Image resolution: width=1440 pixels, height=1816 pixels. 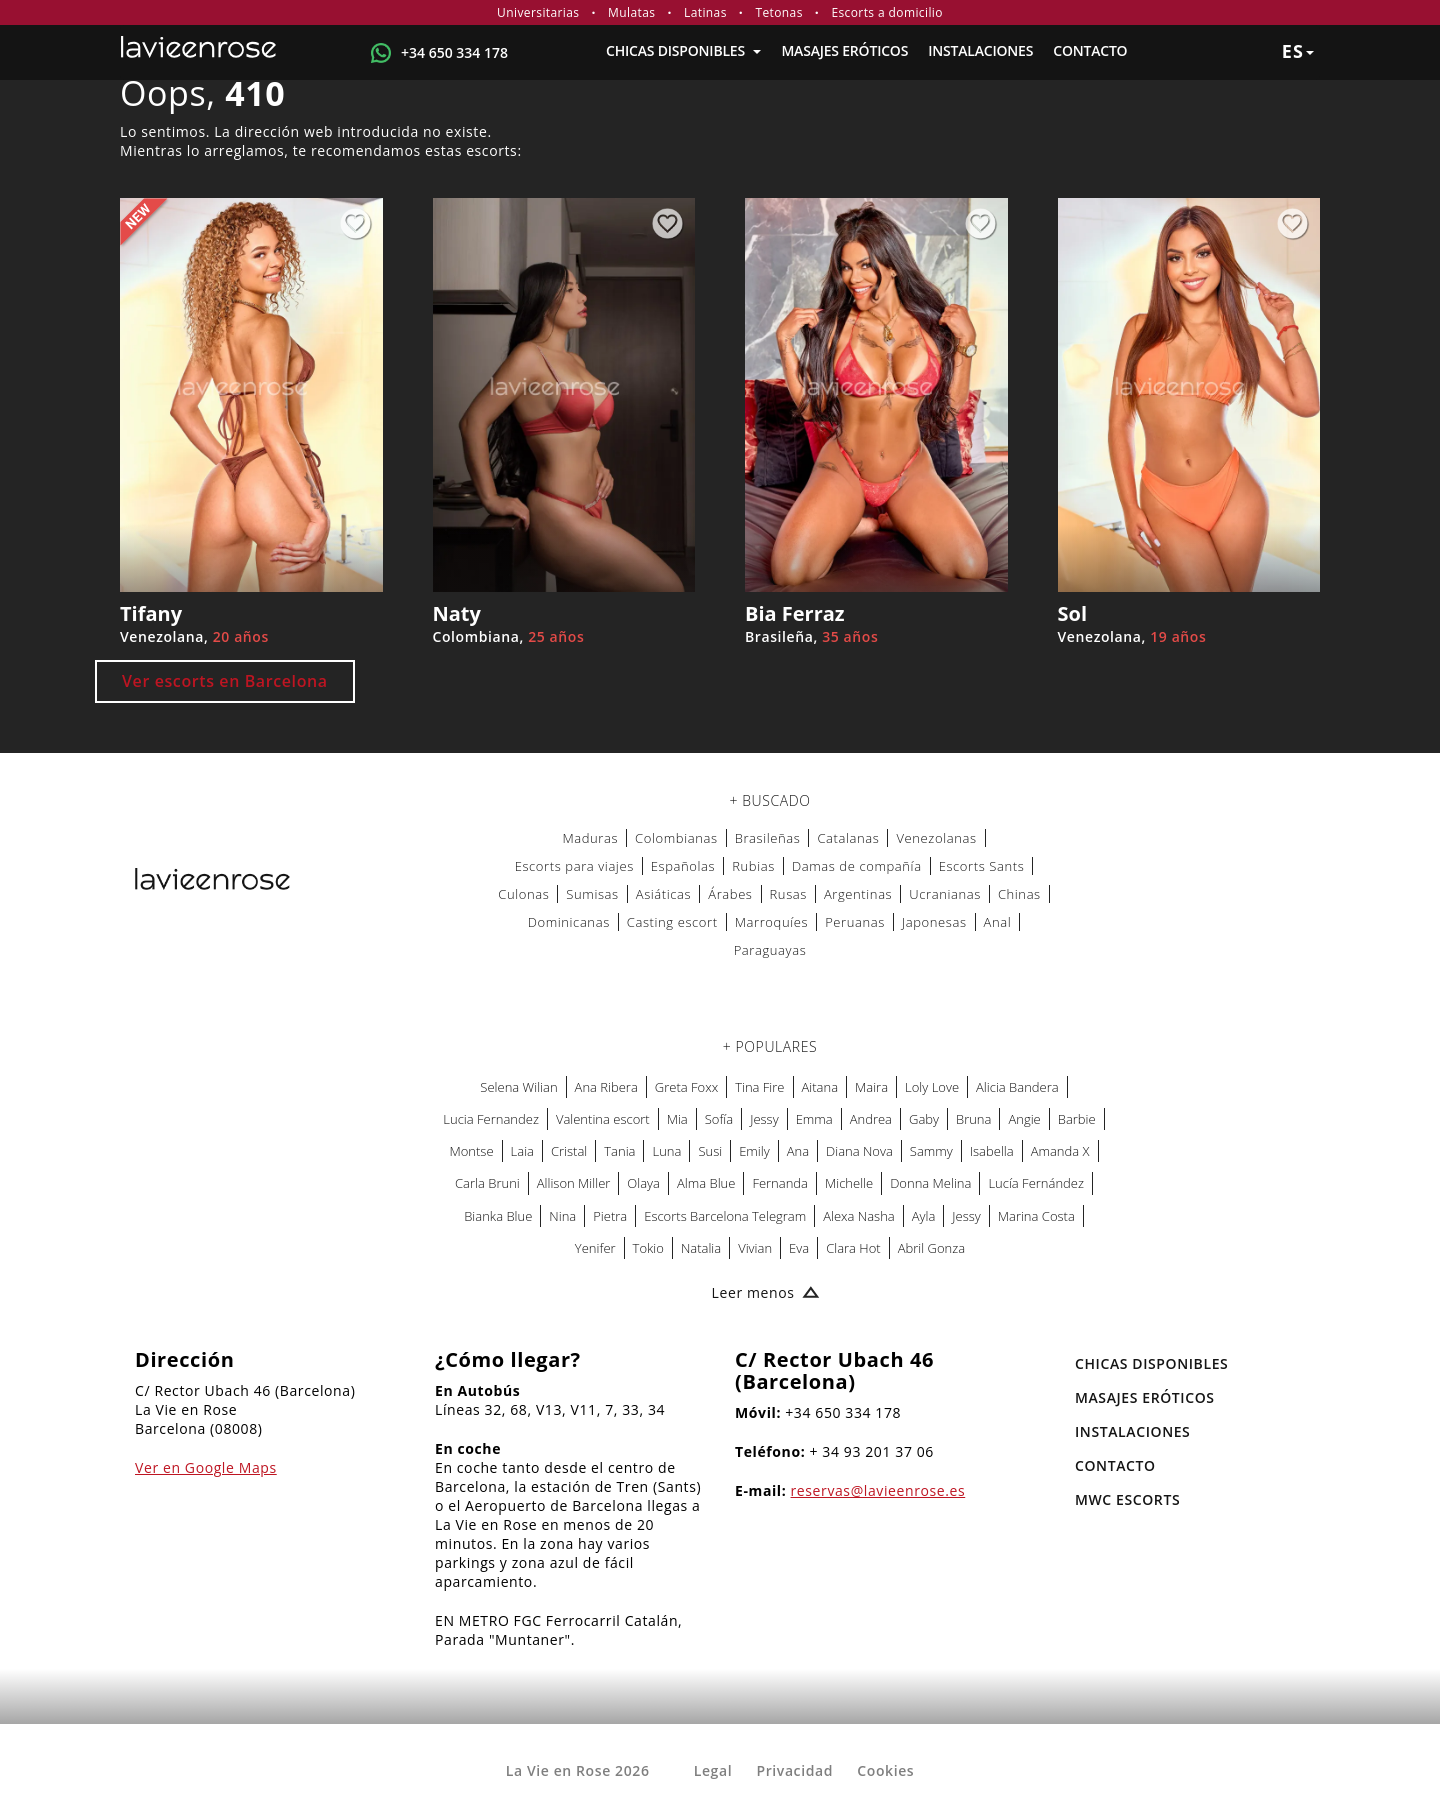 What do you see at coordinates (730, 894) in the screenshot?
I see `Árabes` at bounding box center [730, 894].